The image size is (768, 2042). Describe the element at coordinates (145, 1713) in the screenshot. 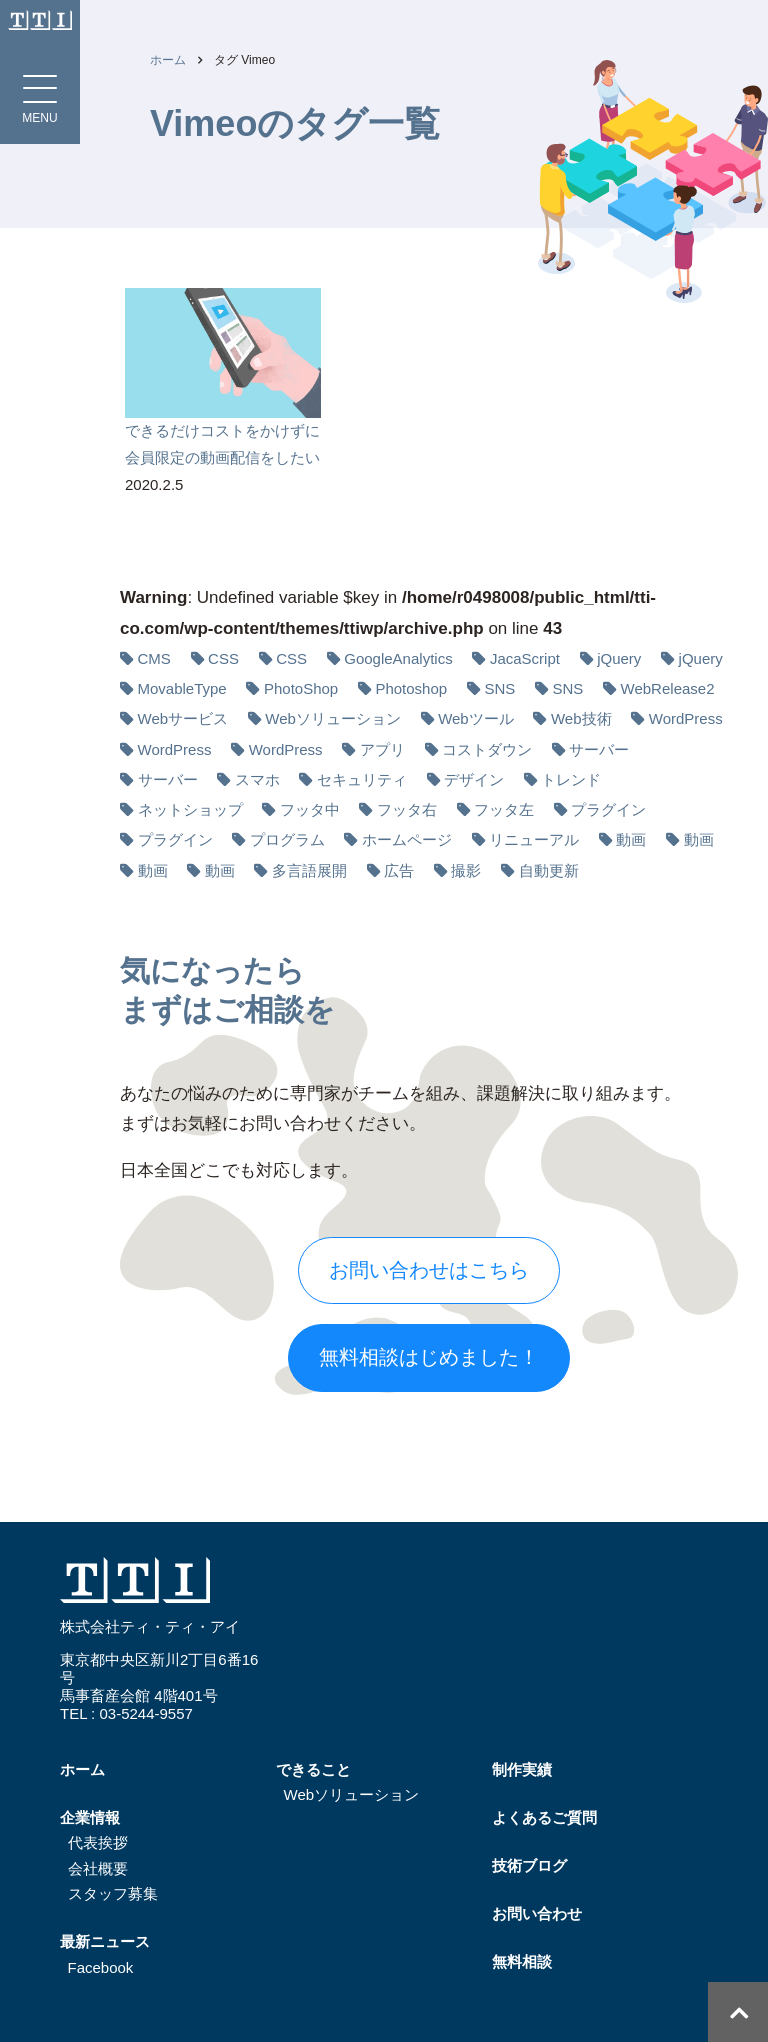

I see `03-5244-9557` at that location.